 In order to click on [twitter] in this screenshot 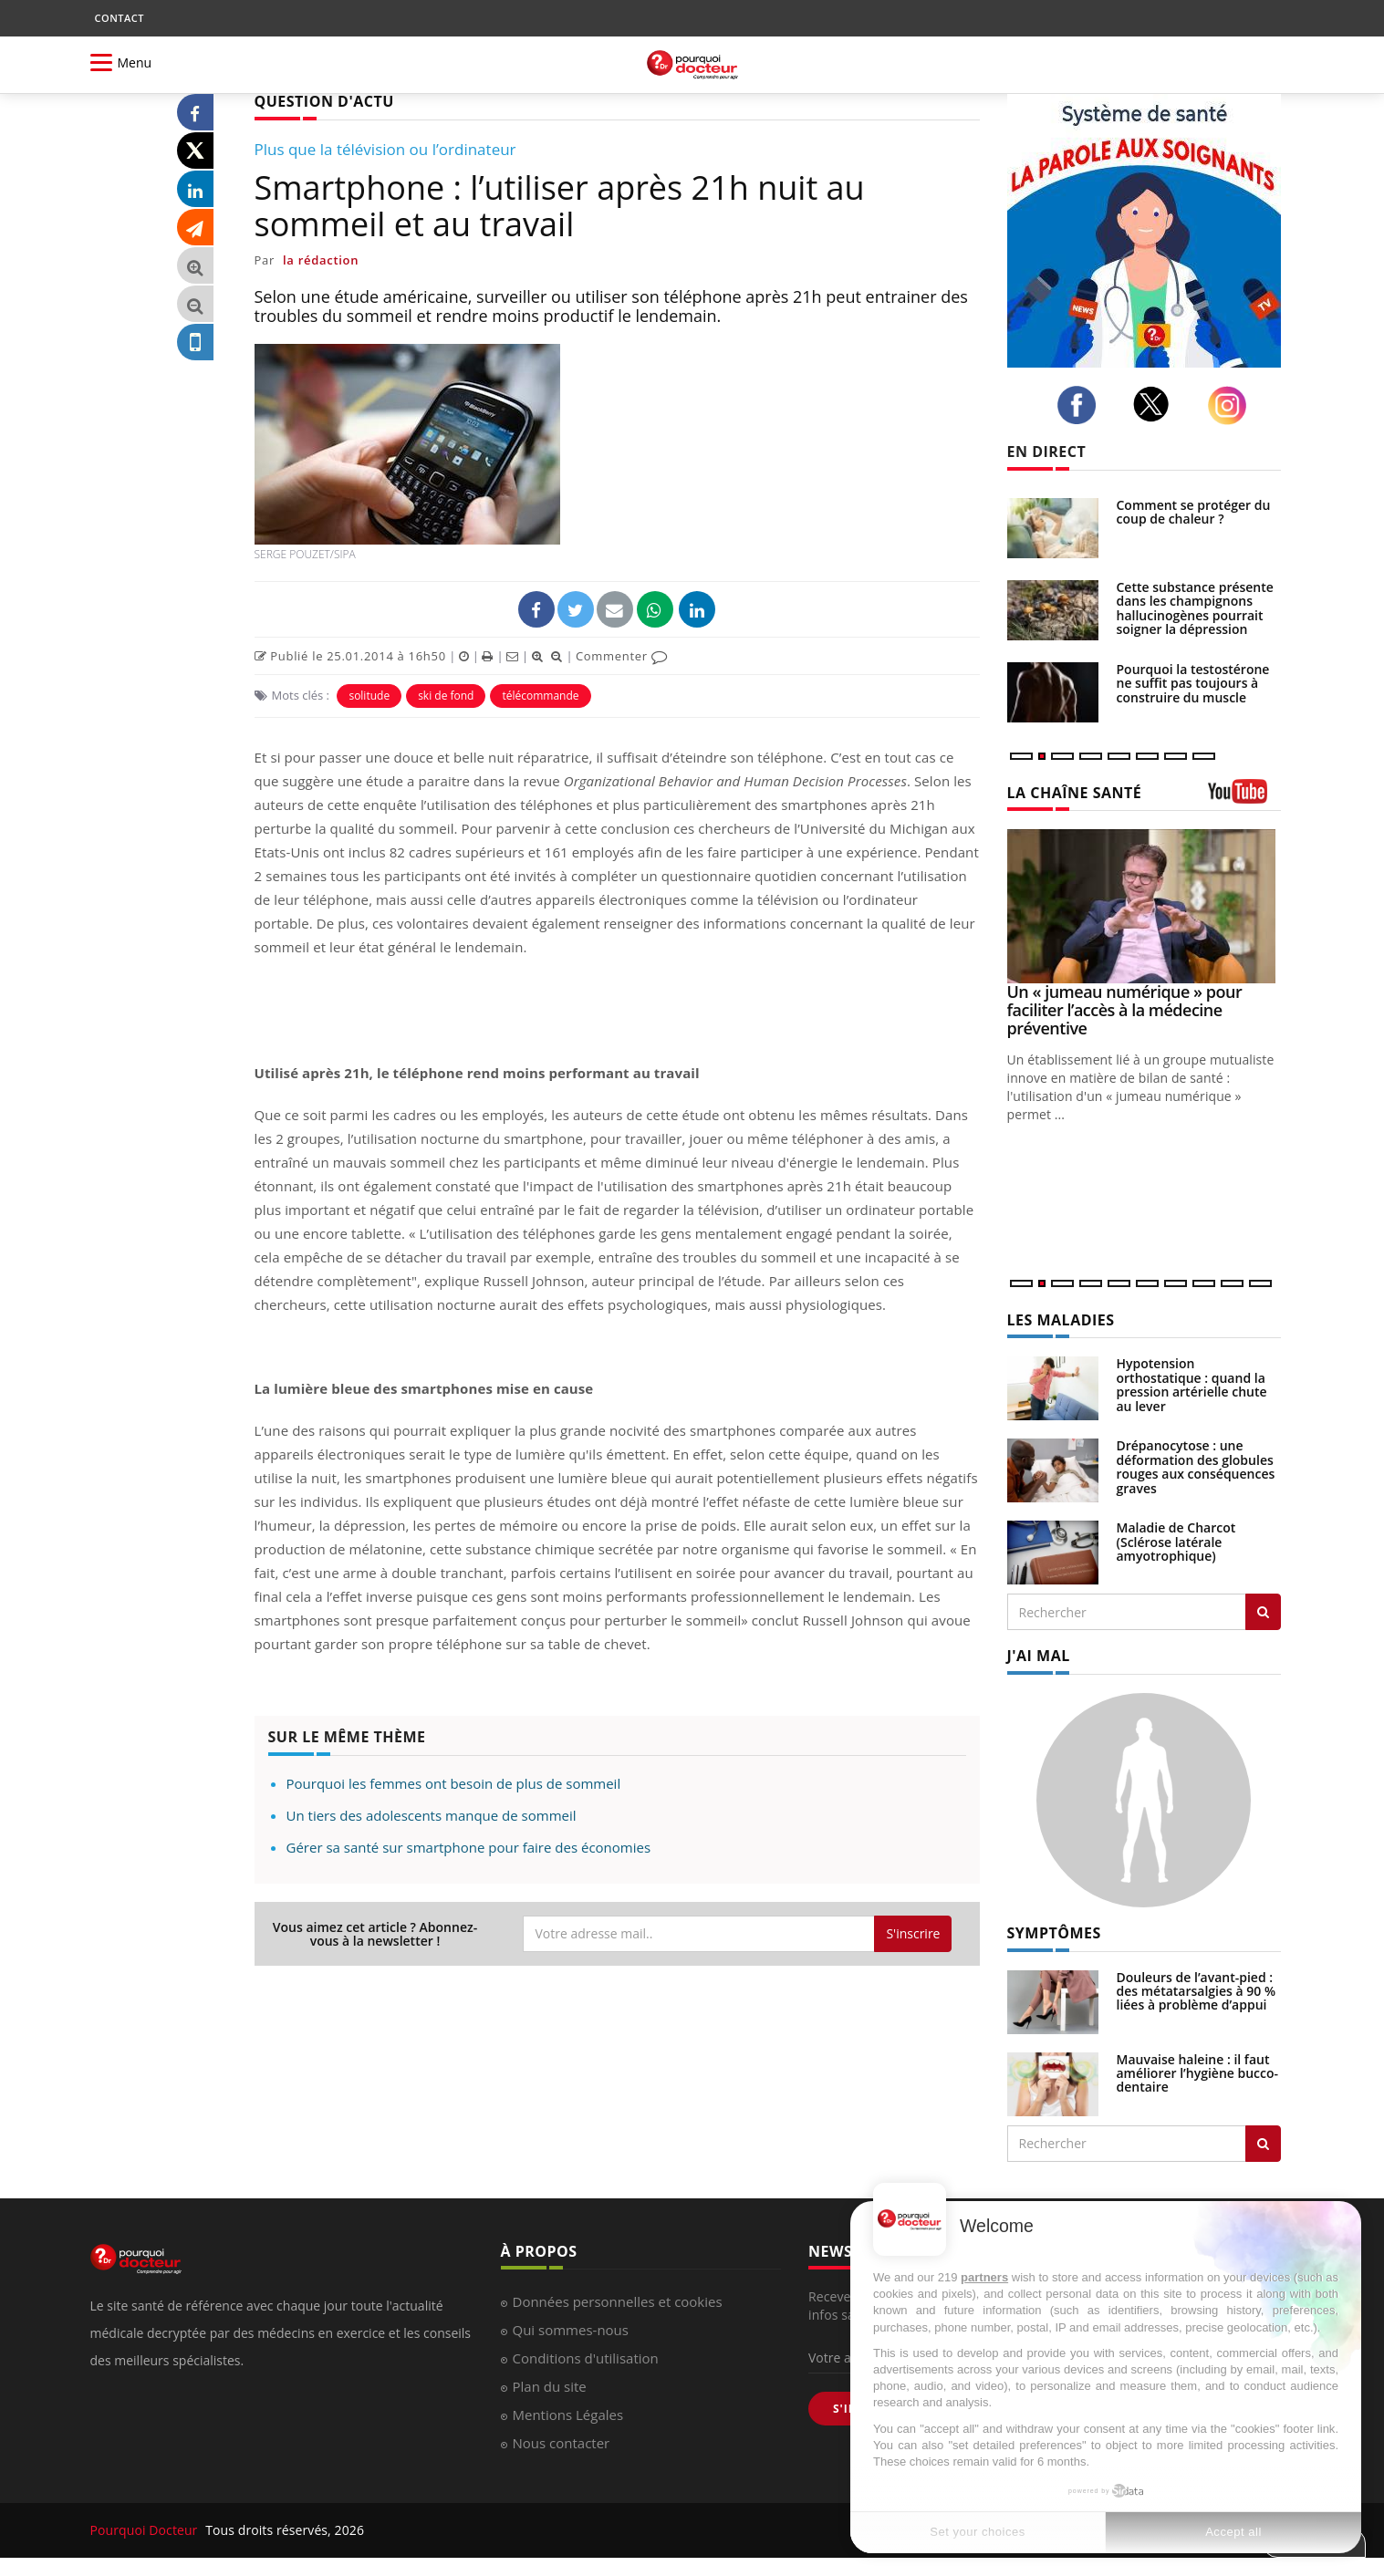, I will do `click(1156, 404)`.